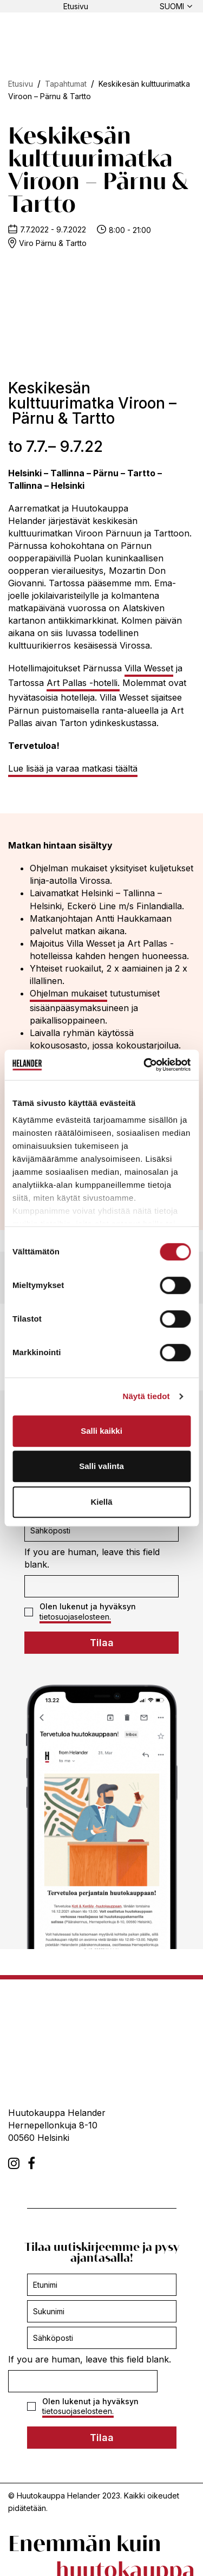 The height and width of the screenshot is (2576, 203). I want to click on If you are human, leave this field blank., so click(92, 1558).